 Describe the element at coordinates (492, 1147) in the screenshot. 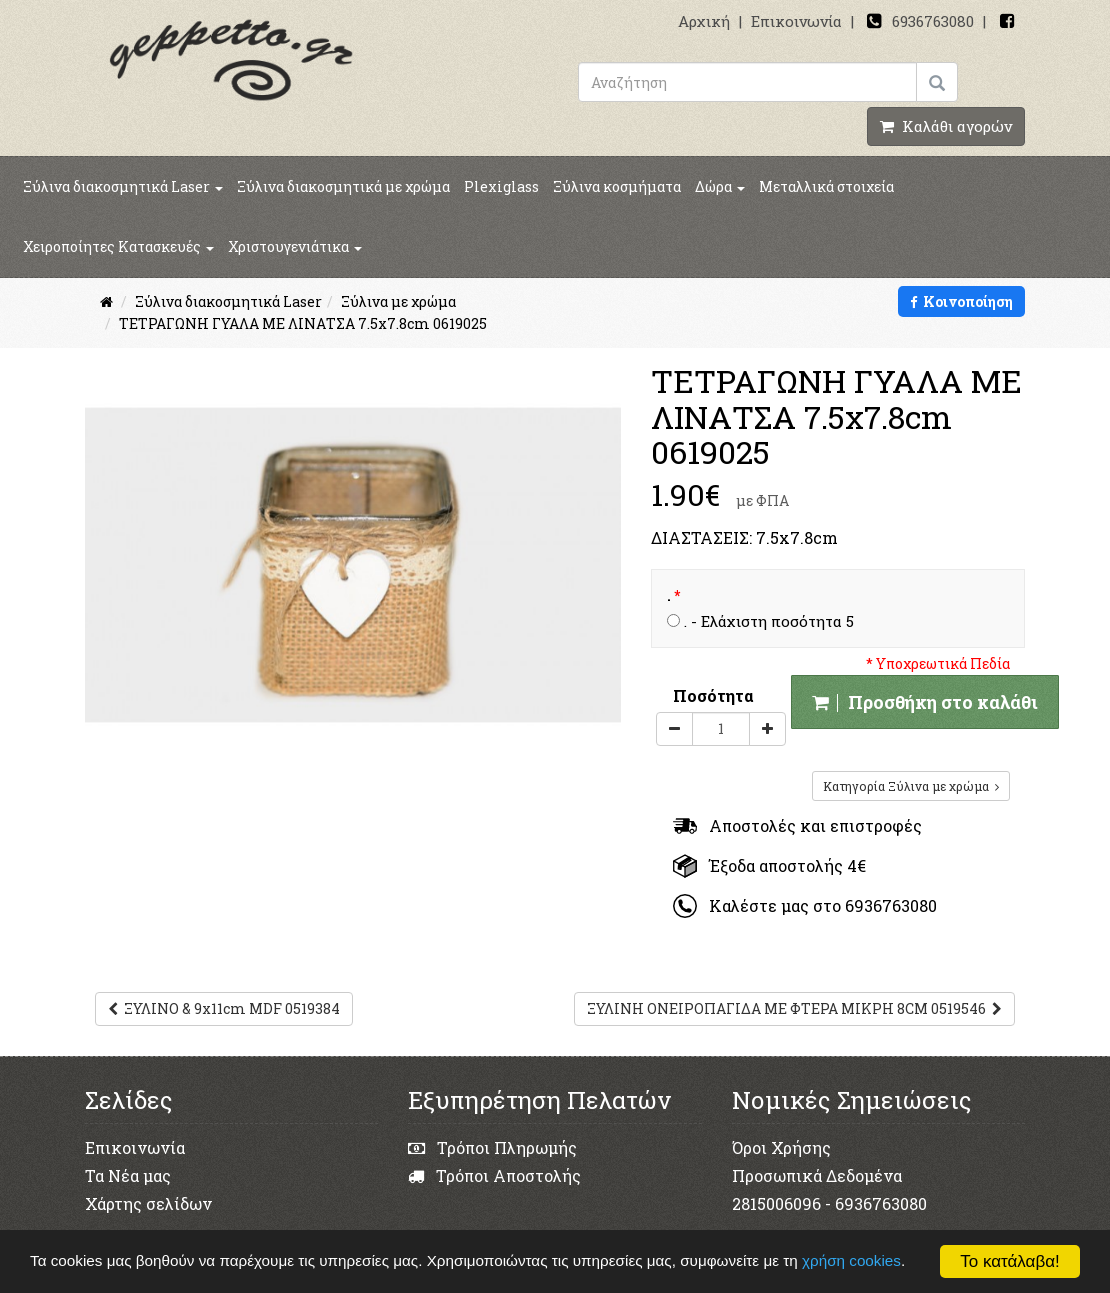

I see `Τρόποι Πληρωμής` at that location.